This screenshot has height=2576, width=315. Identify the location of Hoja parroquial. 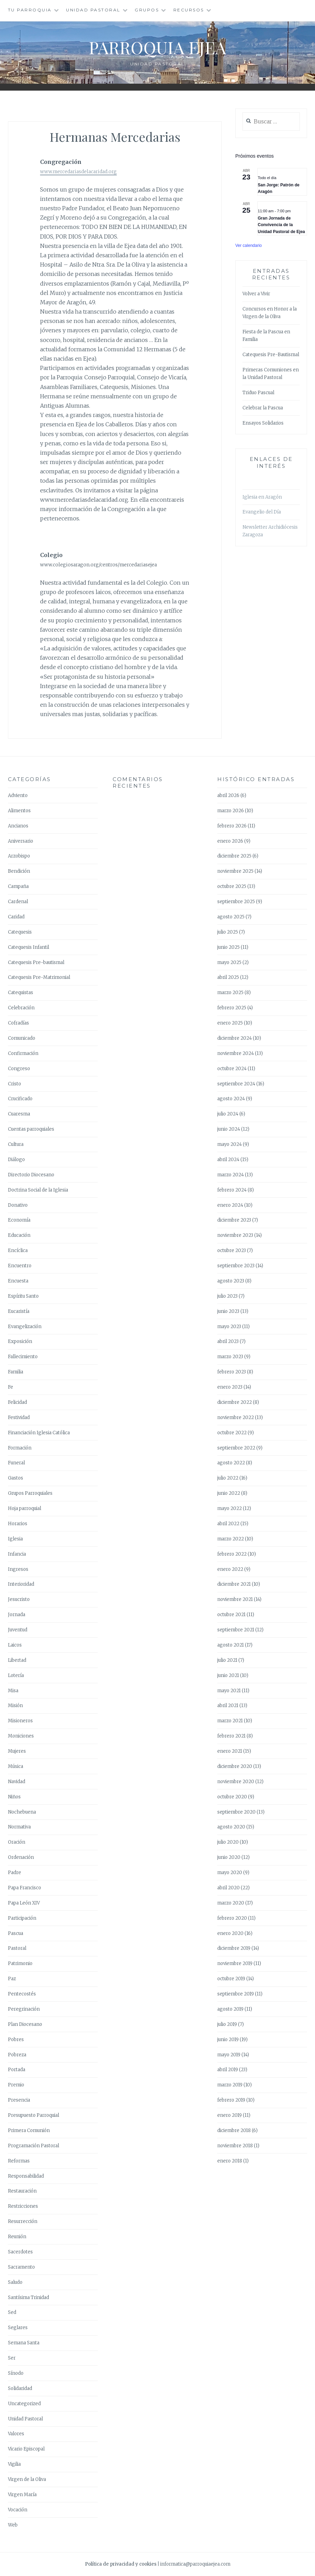
(24, 1508).